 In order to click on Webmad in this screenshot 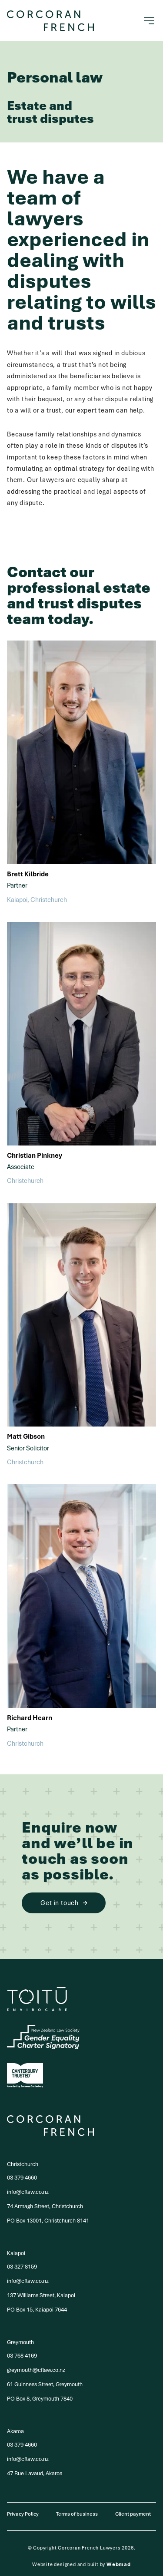, I will do `click(118, 2564)`.